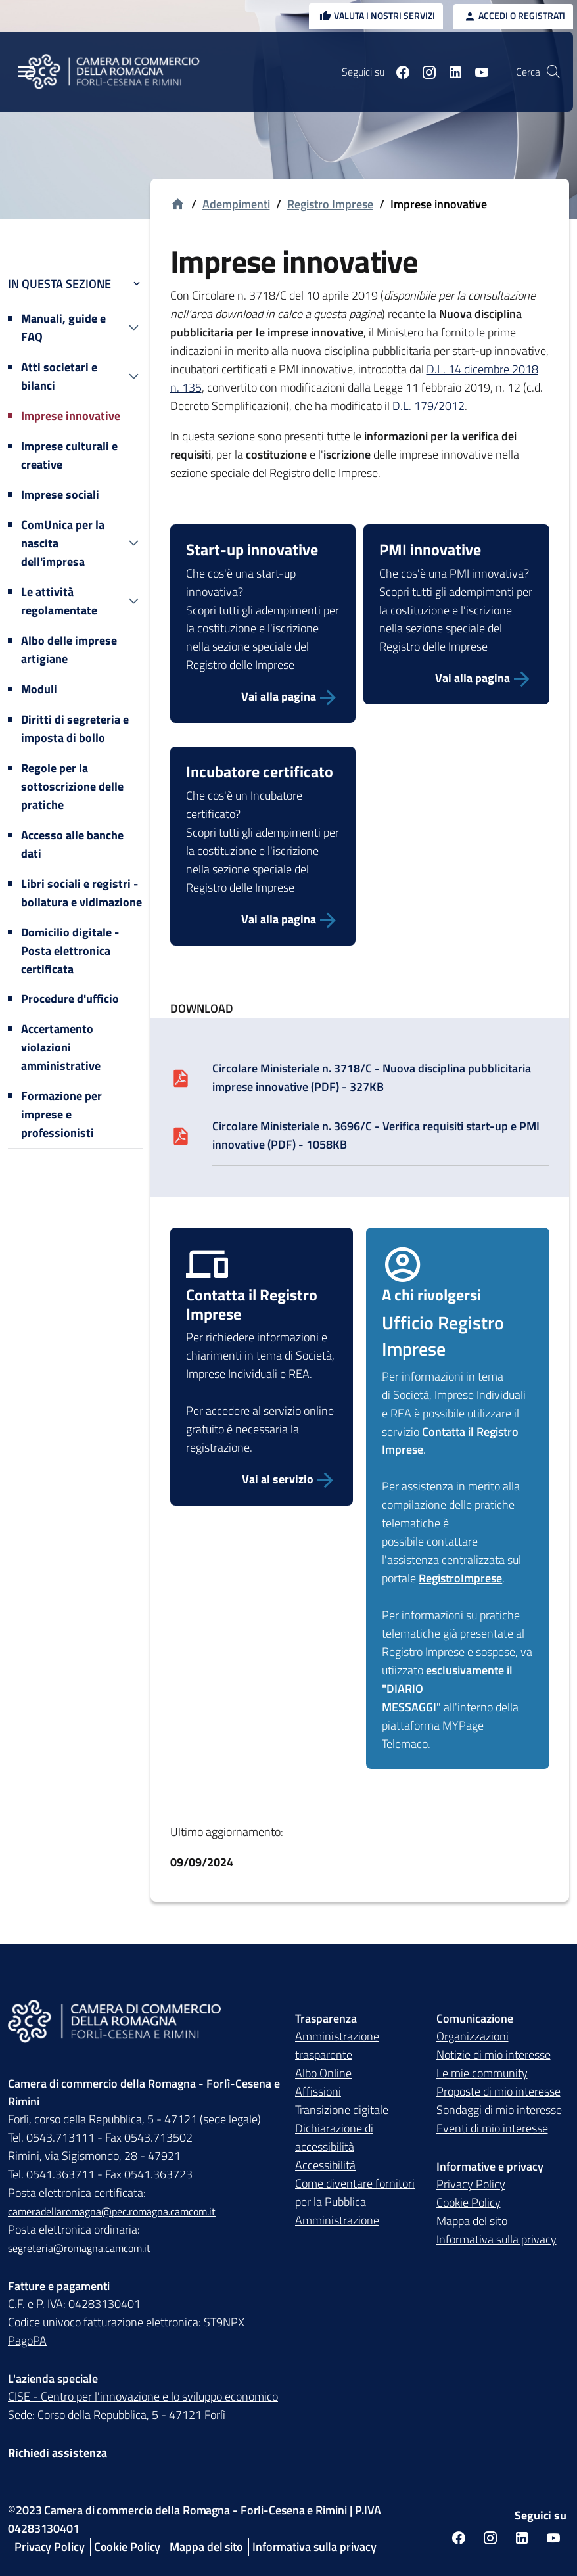 This screenshot has height=2576, width=577. What do you see at coordinates (177, 204) in the screenshot?
I see `[Vai alla homepage]` at bounding box center [177, 204].